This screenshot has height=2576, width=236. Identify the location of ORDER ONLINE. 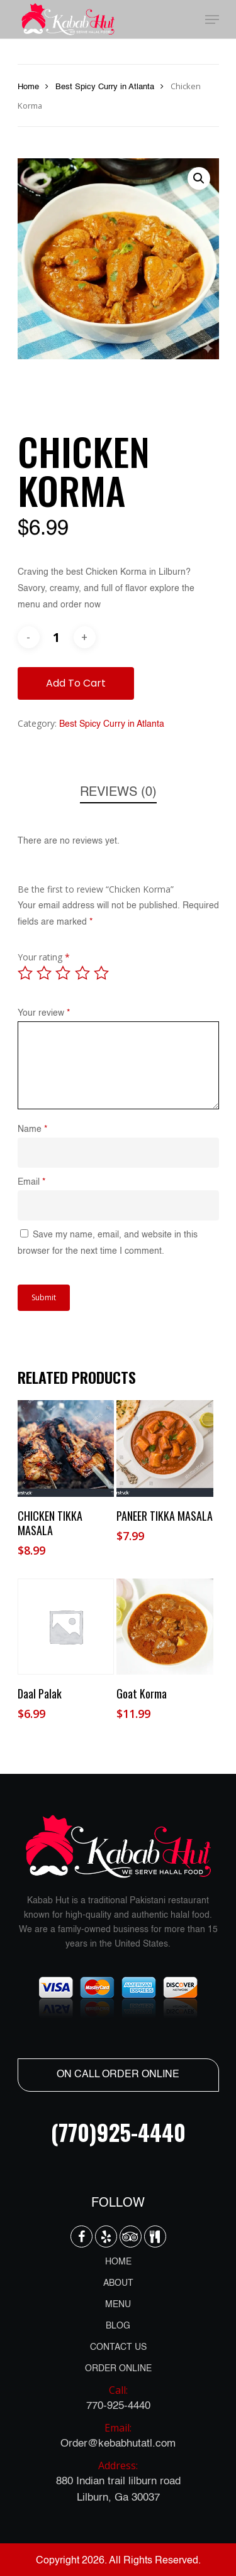
(118, 2368).